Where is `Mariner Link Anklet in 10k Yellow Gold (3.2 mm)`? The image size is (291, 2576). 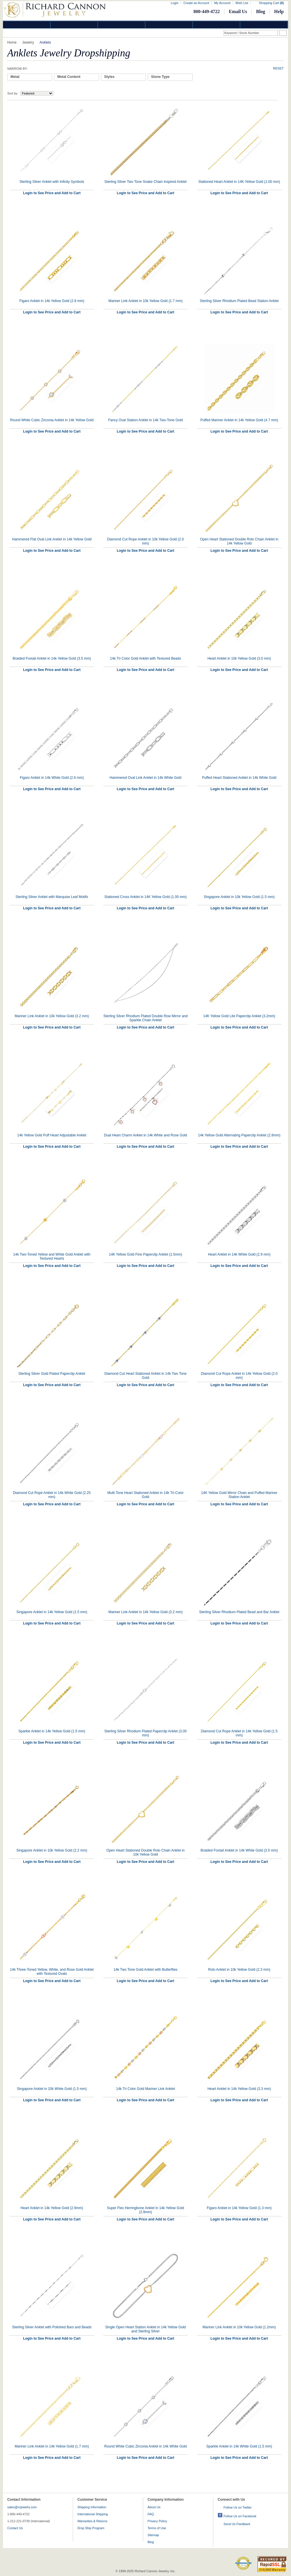 Mariner Link Anklet in 10k Yellow Gold (3.2 mm) is located at coordinates (52, 1016).